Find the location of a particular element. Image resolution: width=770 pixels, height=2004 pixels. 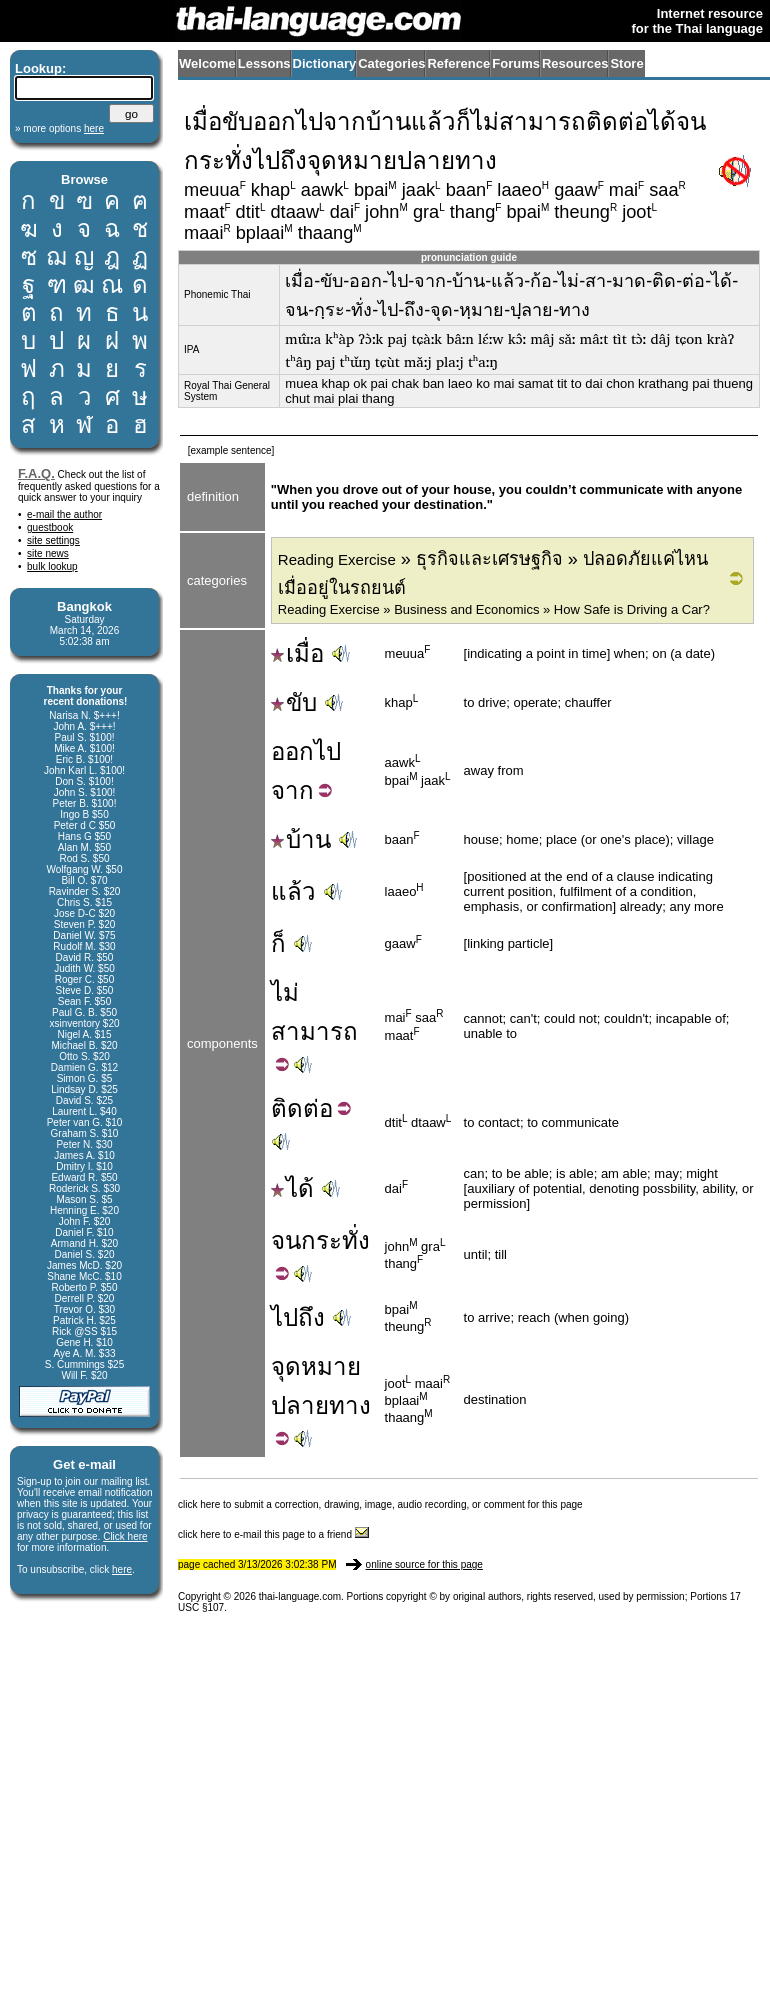

here is located at coordinates (122, 1569).